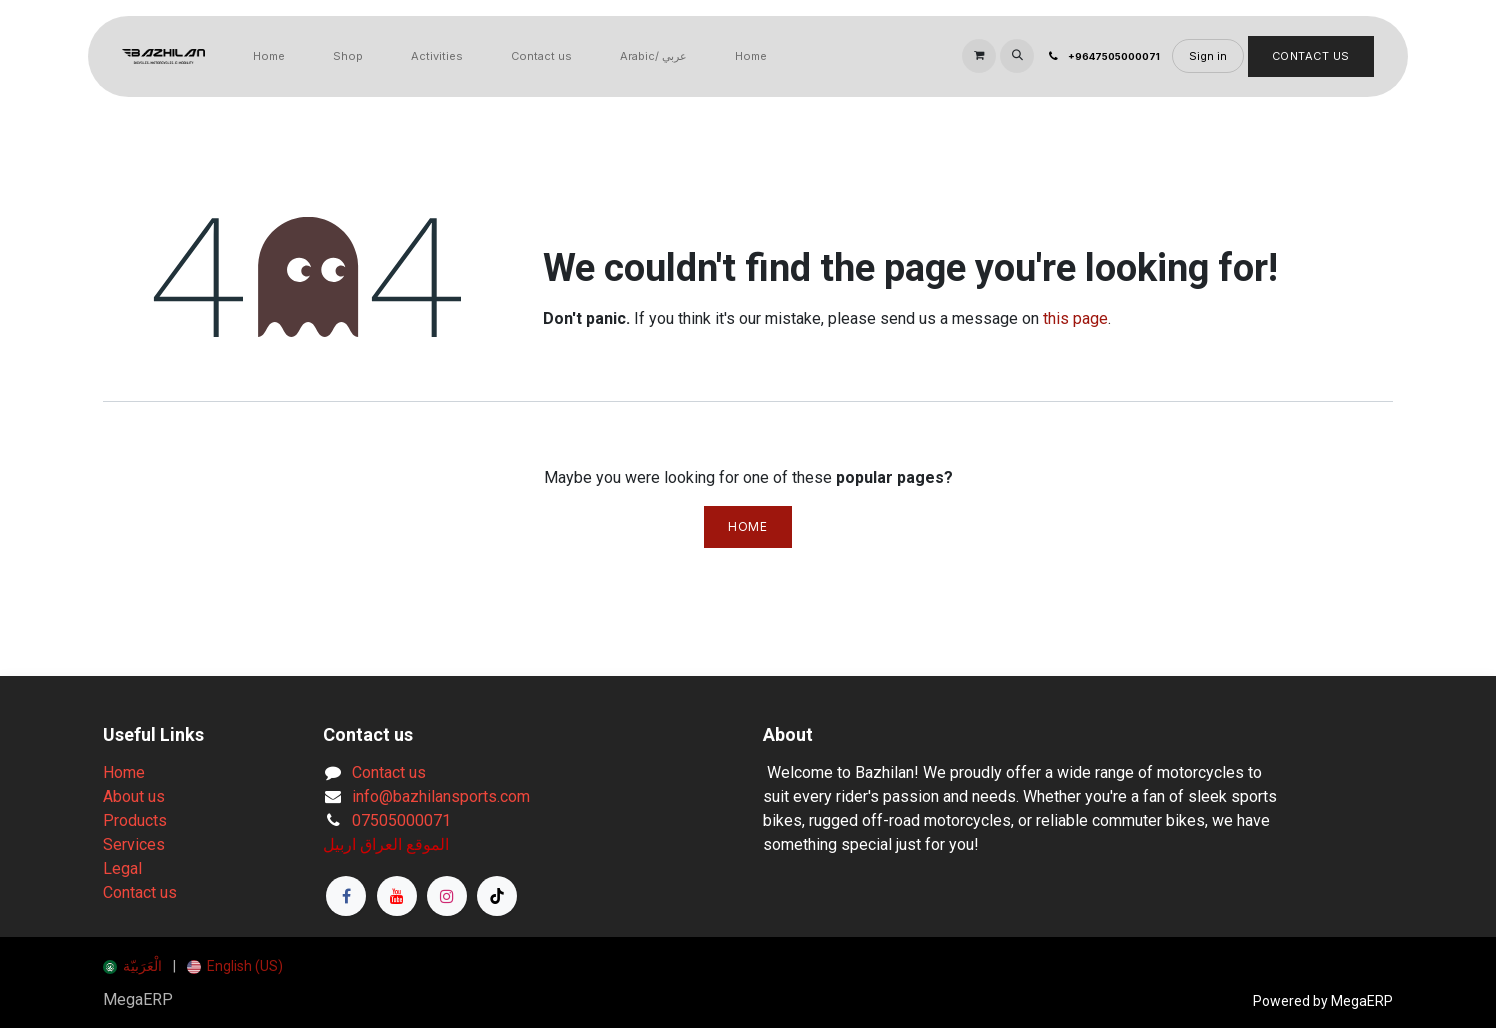 The width and height of the screenshot is (1496, 1028). I want to click on Sign in, so click(1208, 56).